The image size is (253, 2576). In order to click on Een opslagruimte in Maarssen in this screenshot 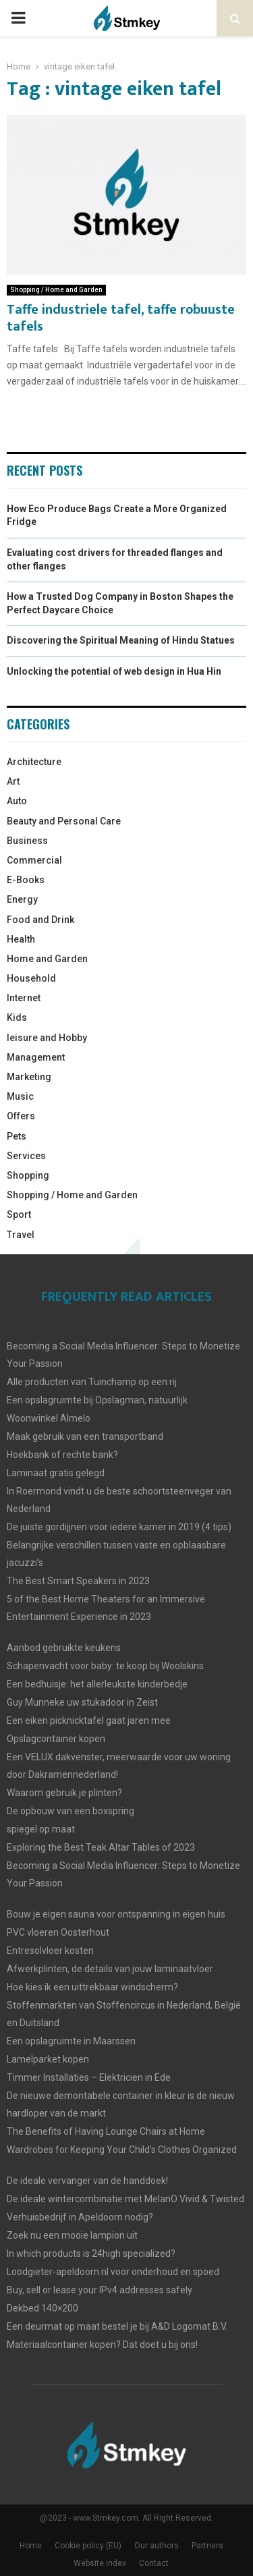, I will do `click(71, 2041)`.